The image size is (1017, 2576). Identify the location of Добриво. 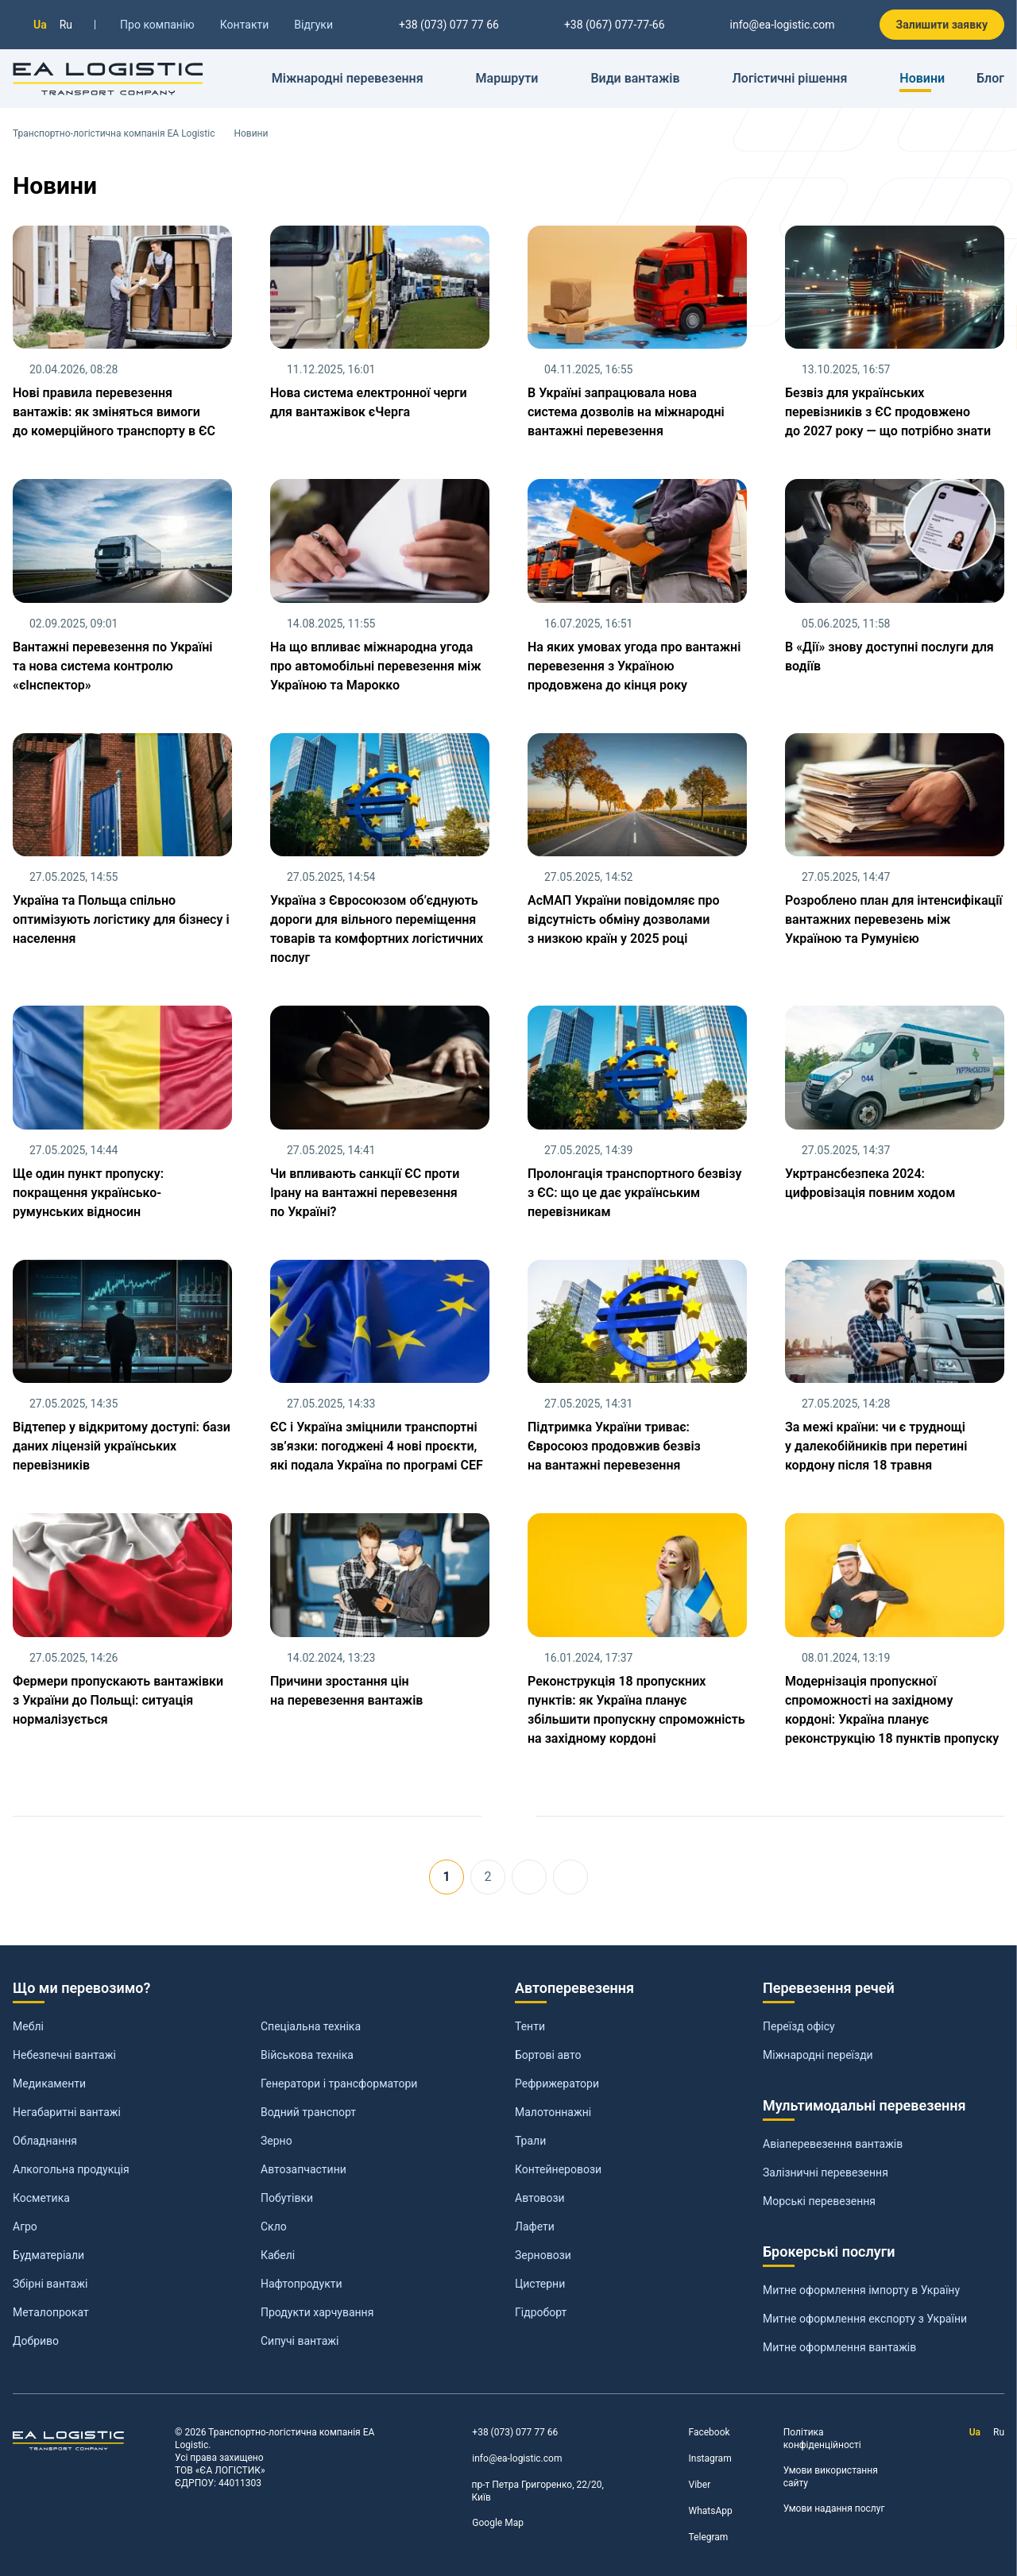
(36, 2341).